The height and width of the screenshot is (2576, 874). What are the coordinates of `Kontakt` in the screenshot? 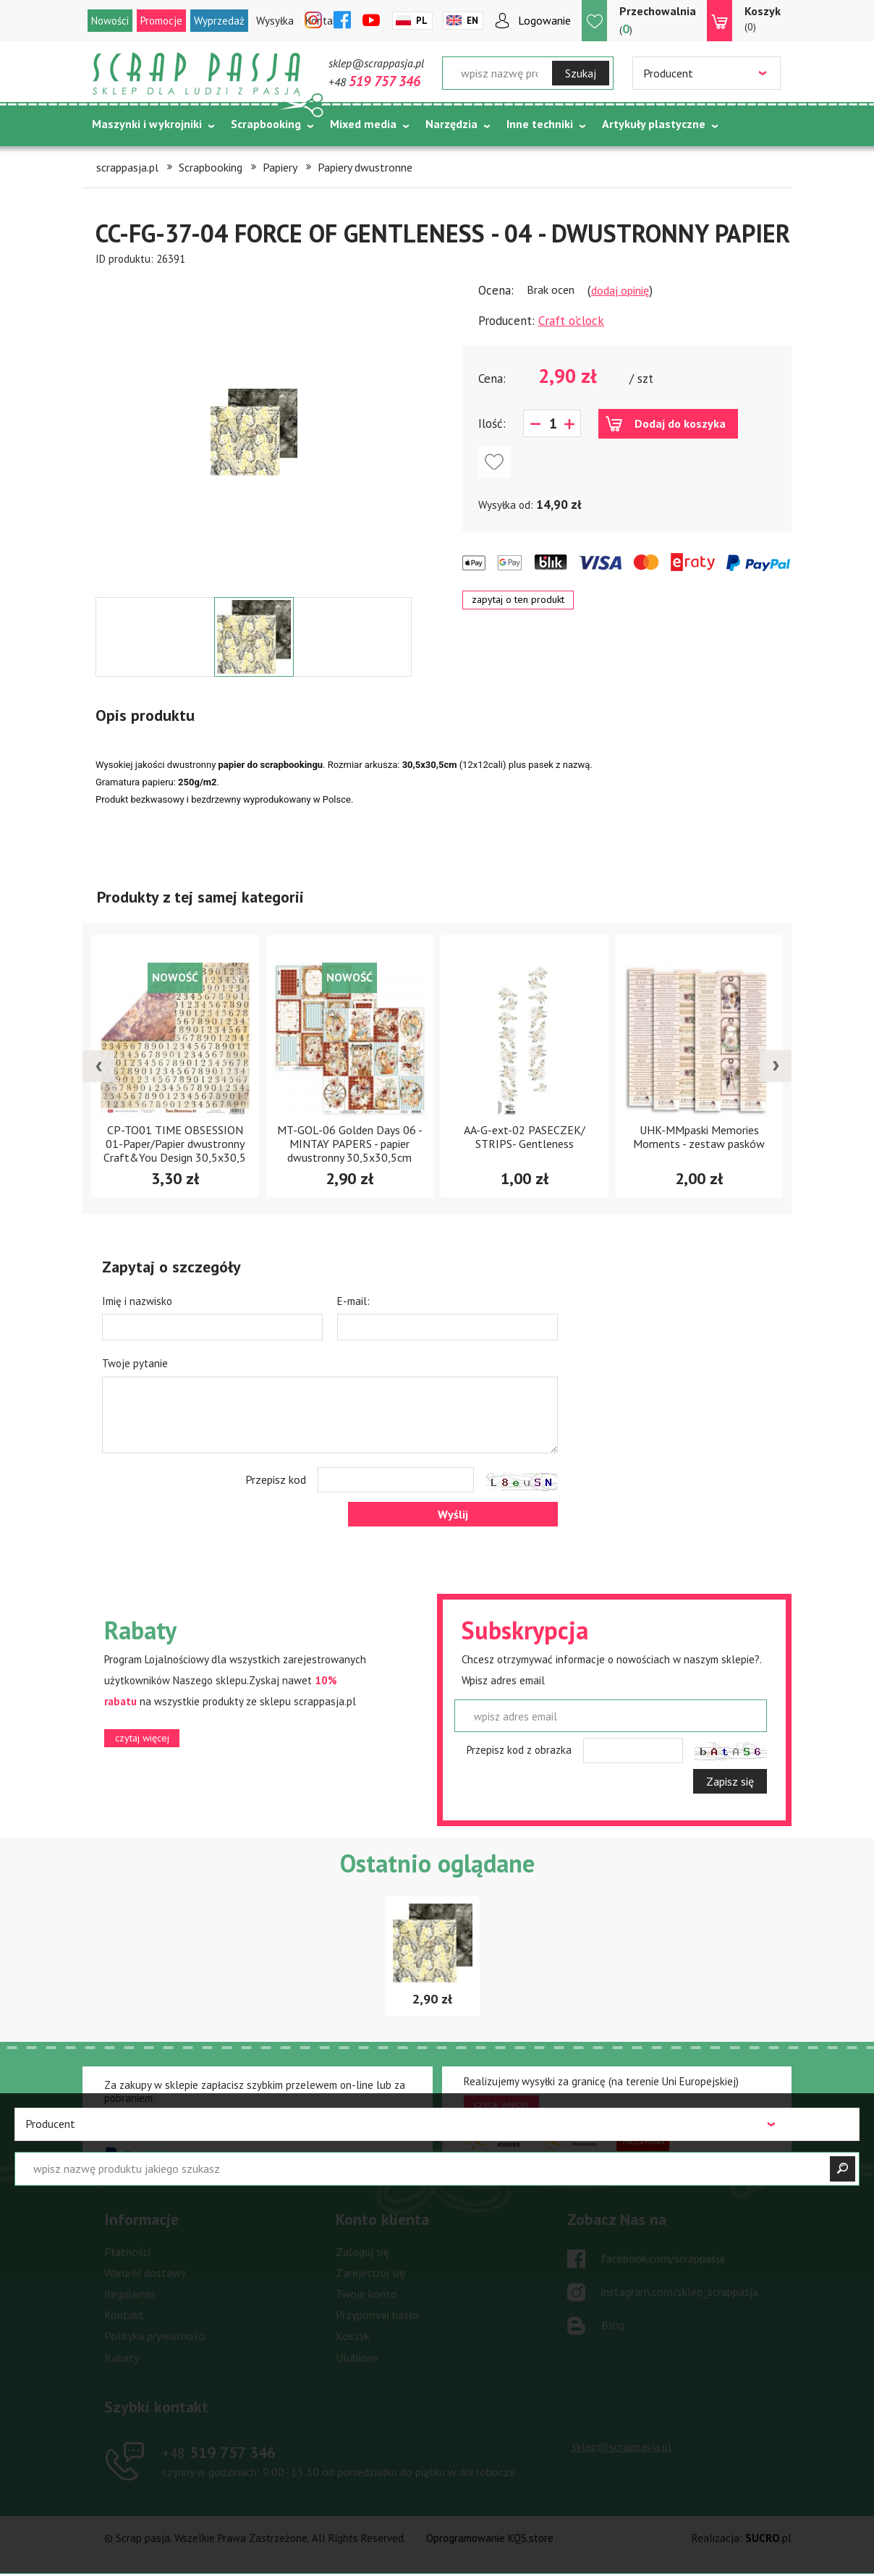 It's located at (124, 2314).